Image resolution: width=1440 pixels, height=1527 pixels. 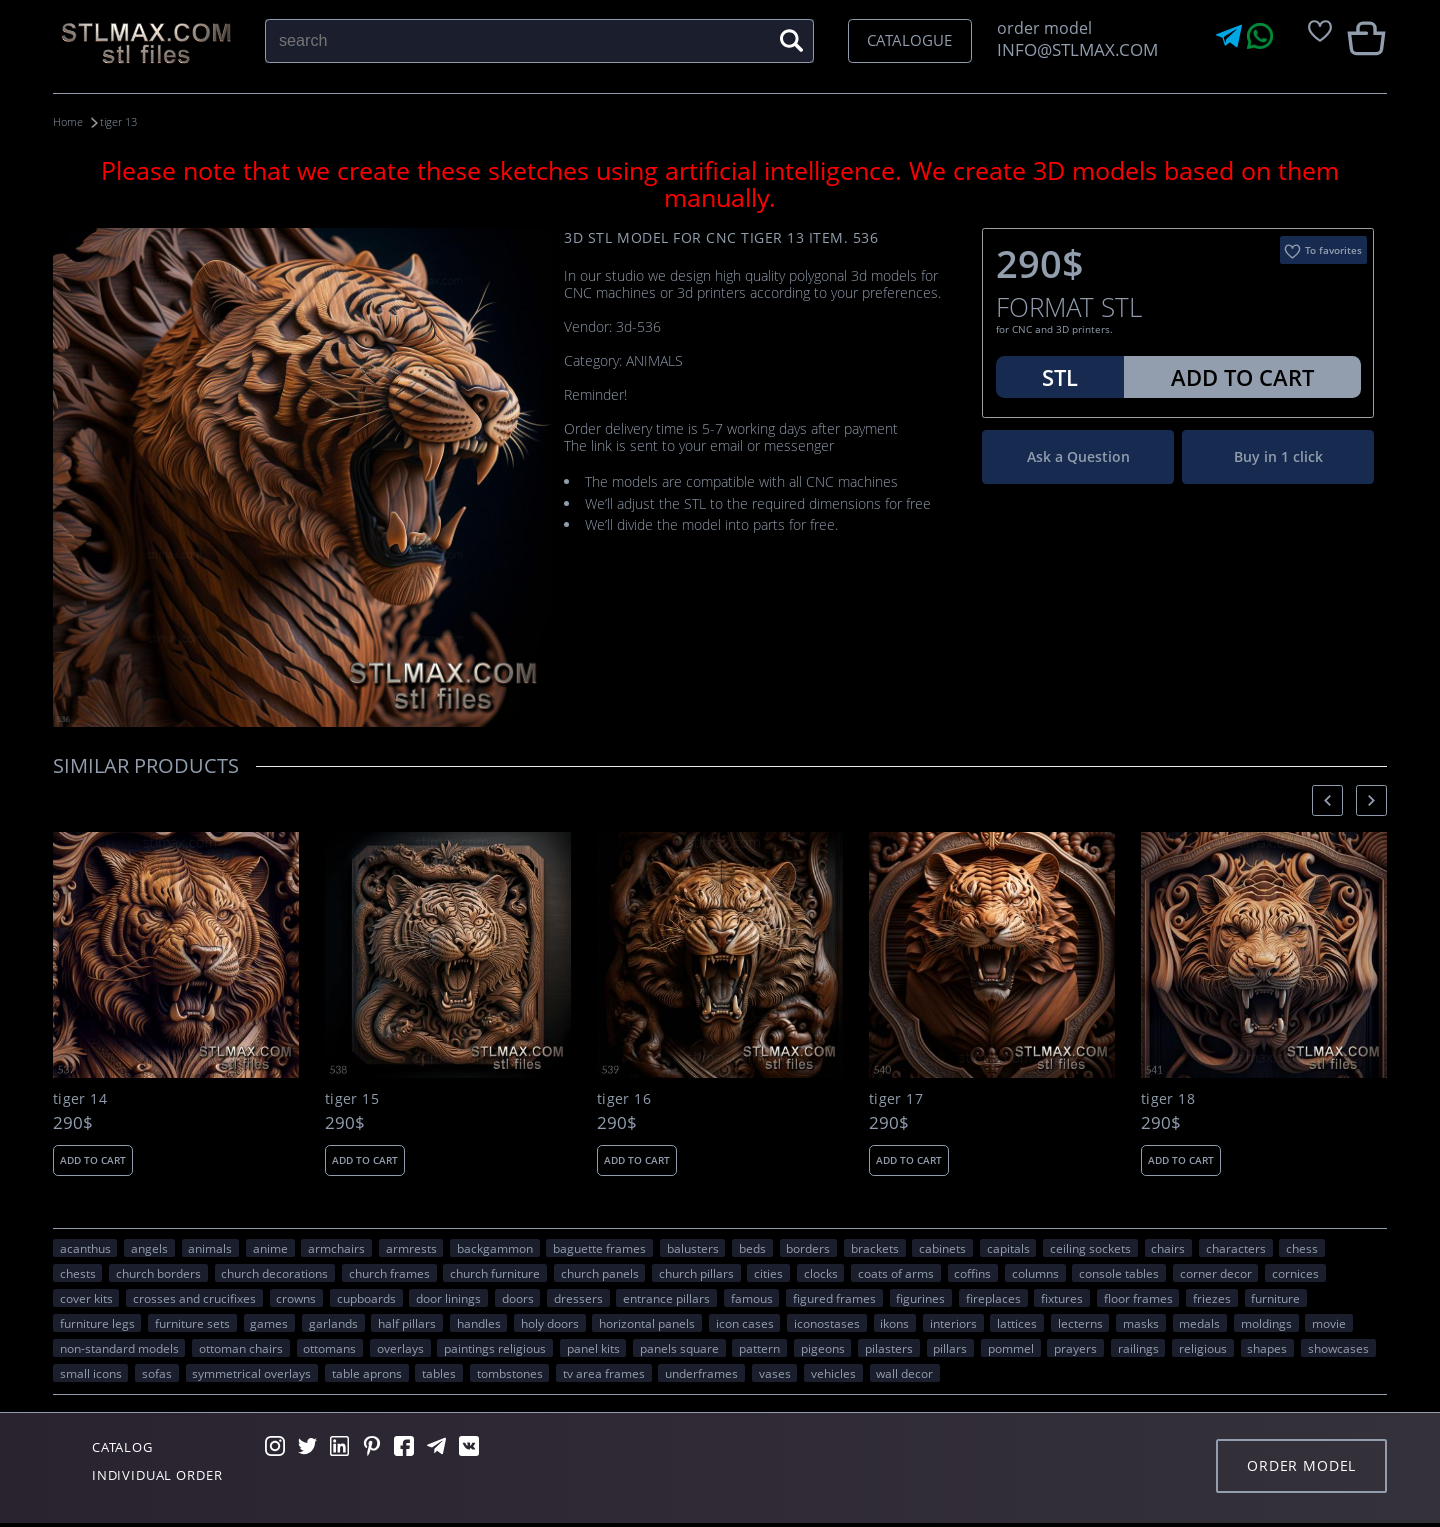 What do you see at coordinates (367, 1372) in the screenshot?
I see `table aprons` at bounding box center [367, 1372].